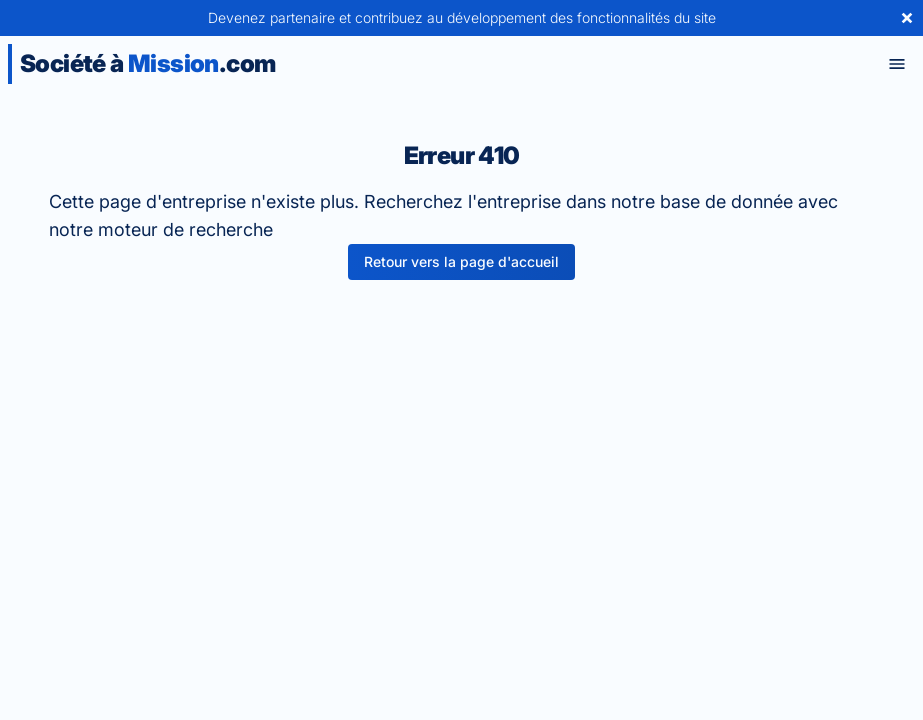 The width and height of the screenshot is (923, 720). Describe the element at coordinates (147, 63) in the screenshot. I see `Société à .com` at that location.